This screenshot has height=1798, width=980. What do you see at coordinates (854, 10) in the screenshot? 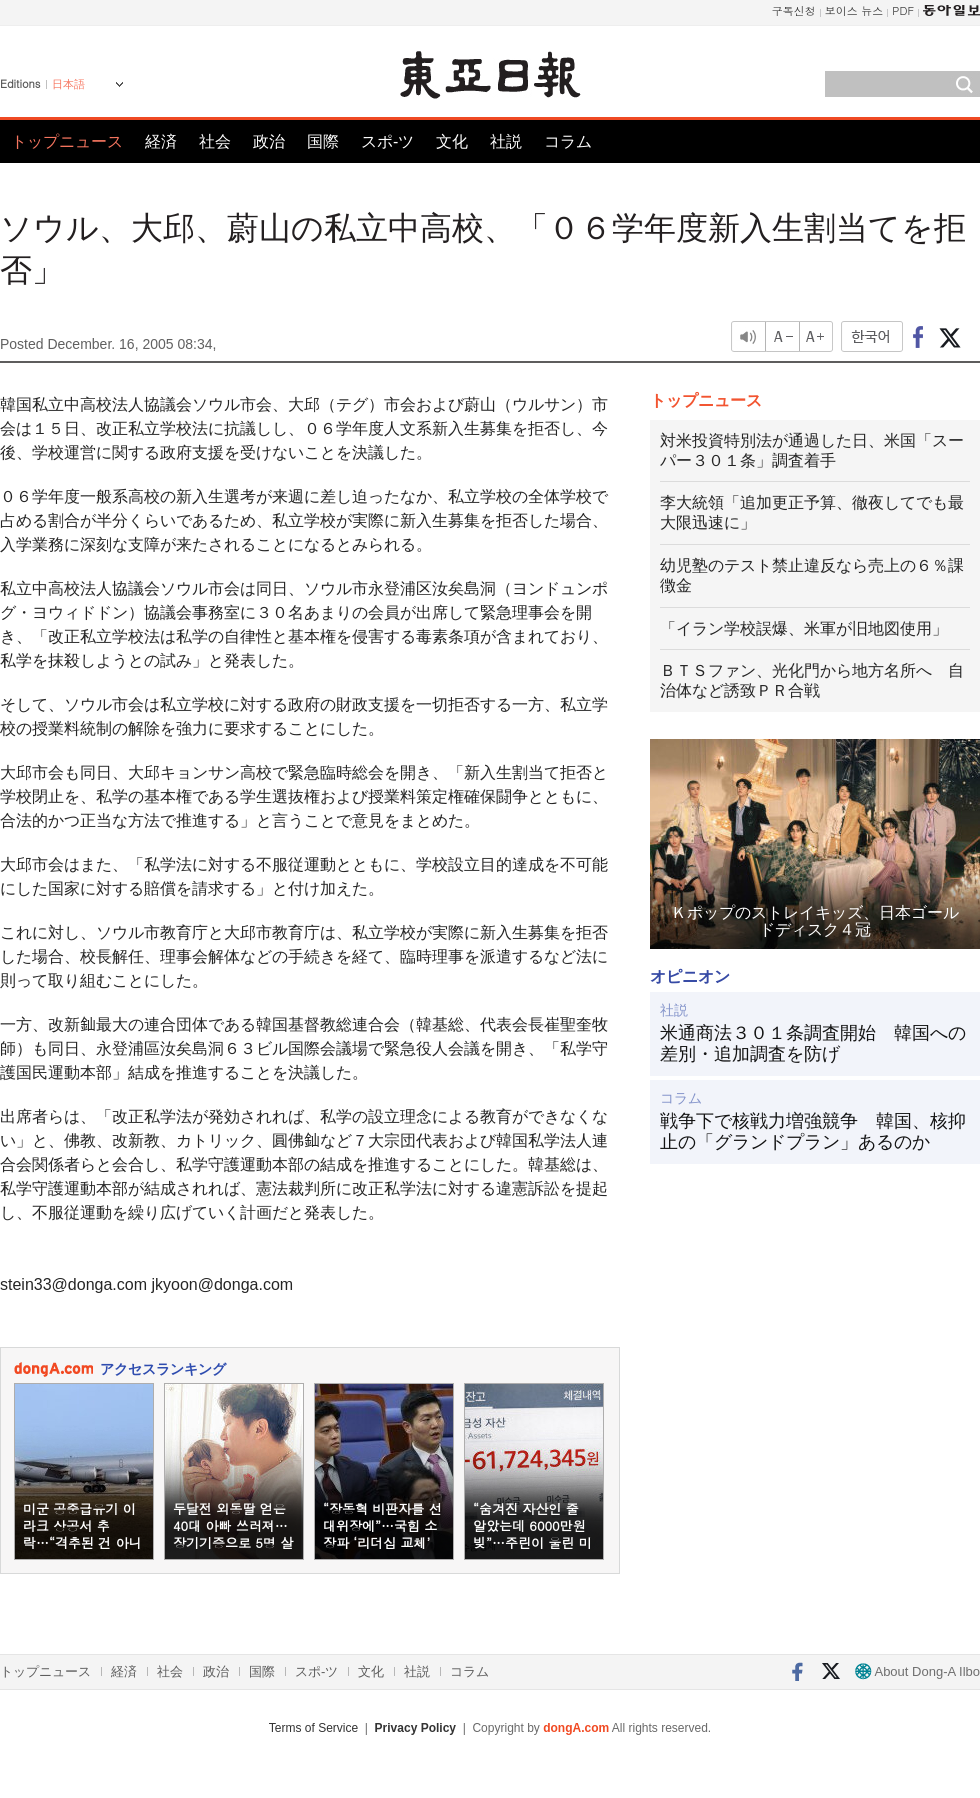
I see `보이스 뉴스` at bounding box center [854, 10].